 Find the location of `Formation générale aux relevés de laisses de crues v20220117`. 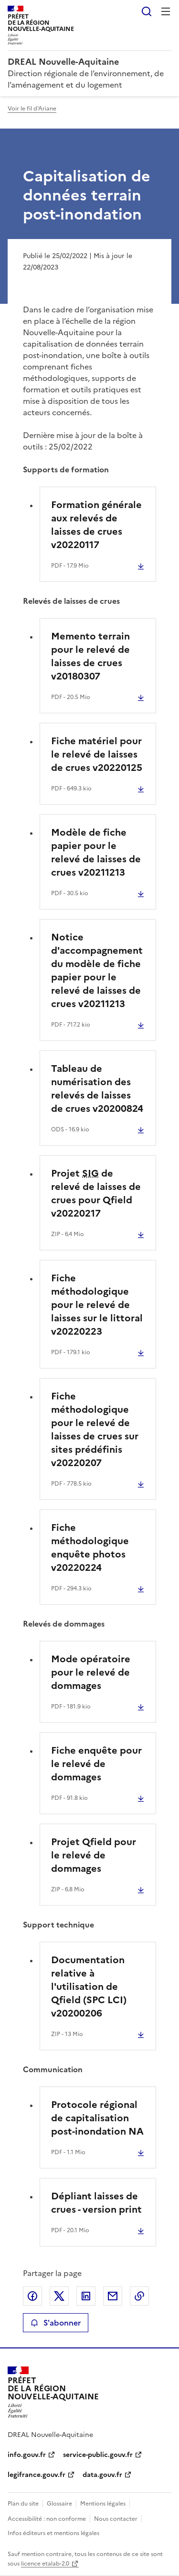

Formation générale aux relevés de laisses de crues v20220117 is located at coordinates (96, 525).